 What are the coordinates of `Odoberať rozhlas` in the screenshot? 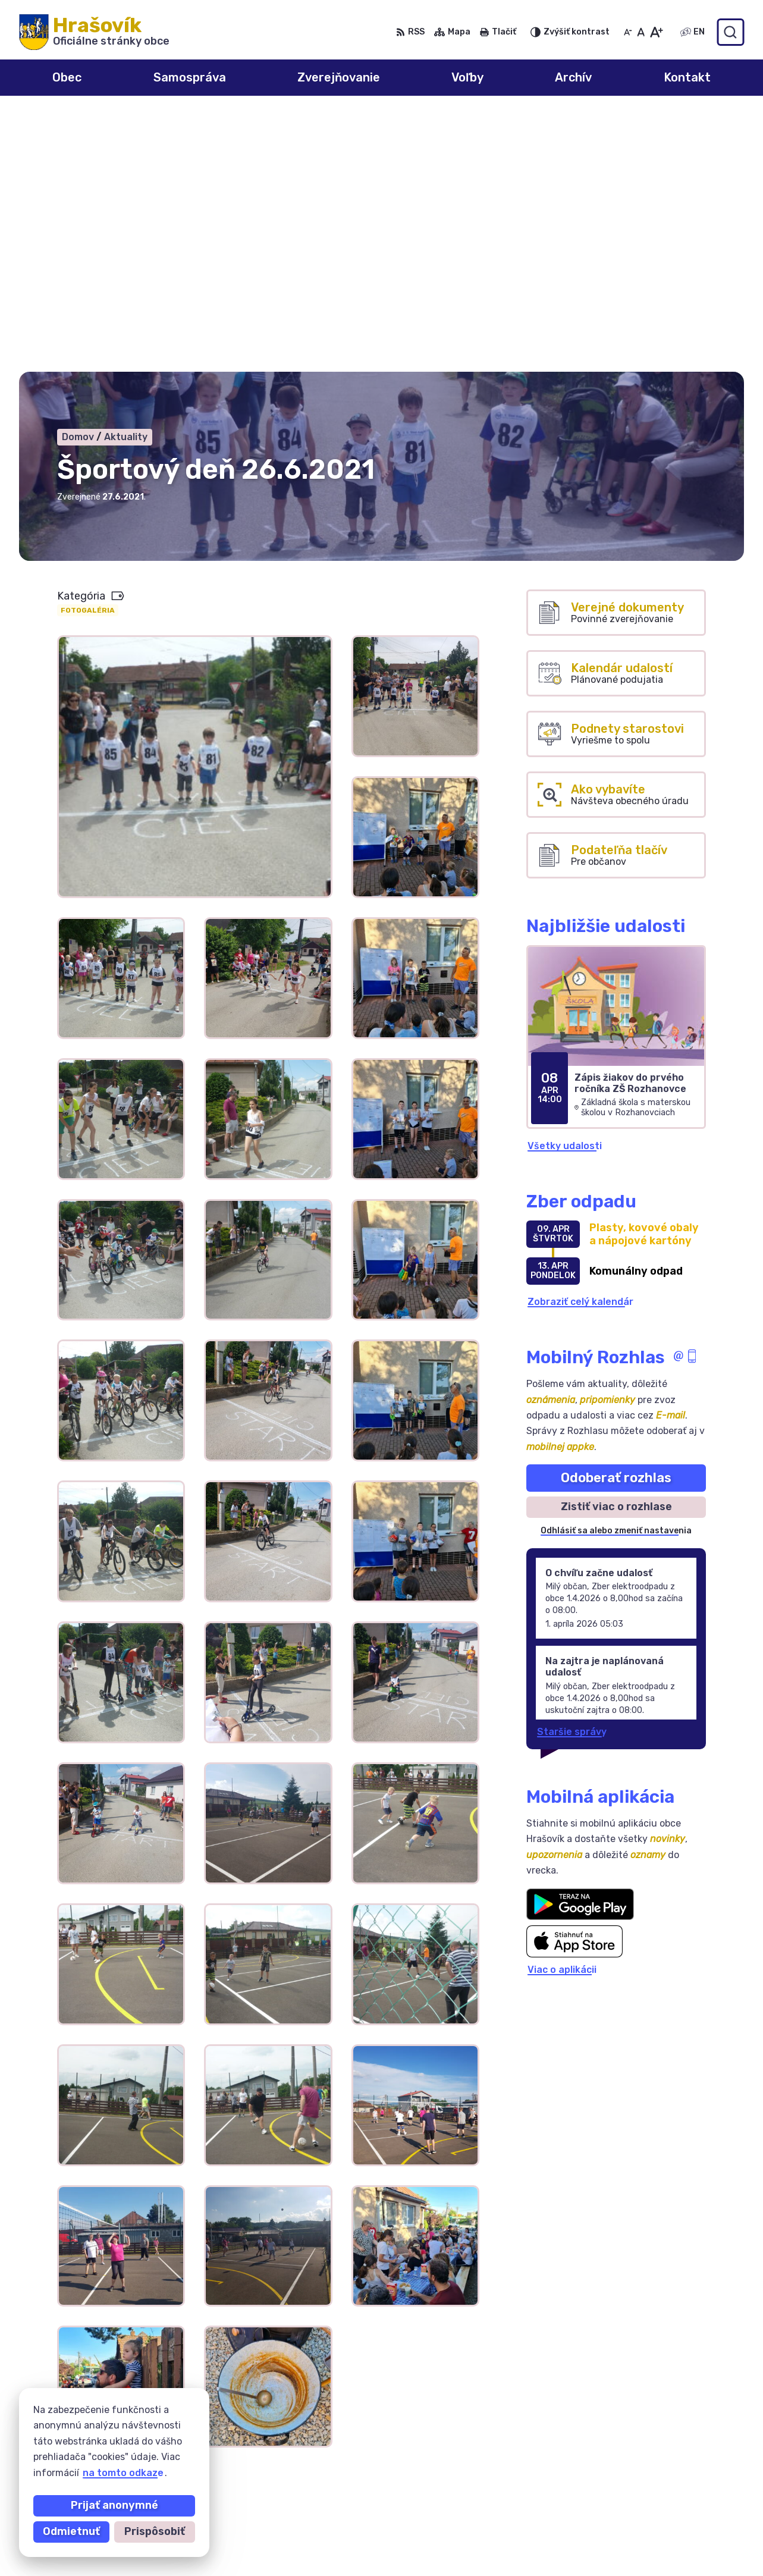 It's located at (616, 1219).